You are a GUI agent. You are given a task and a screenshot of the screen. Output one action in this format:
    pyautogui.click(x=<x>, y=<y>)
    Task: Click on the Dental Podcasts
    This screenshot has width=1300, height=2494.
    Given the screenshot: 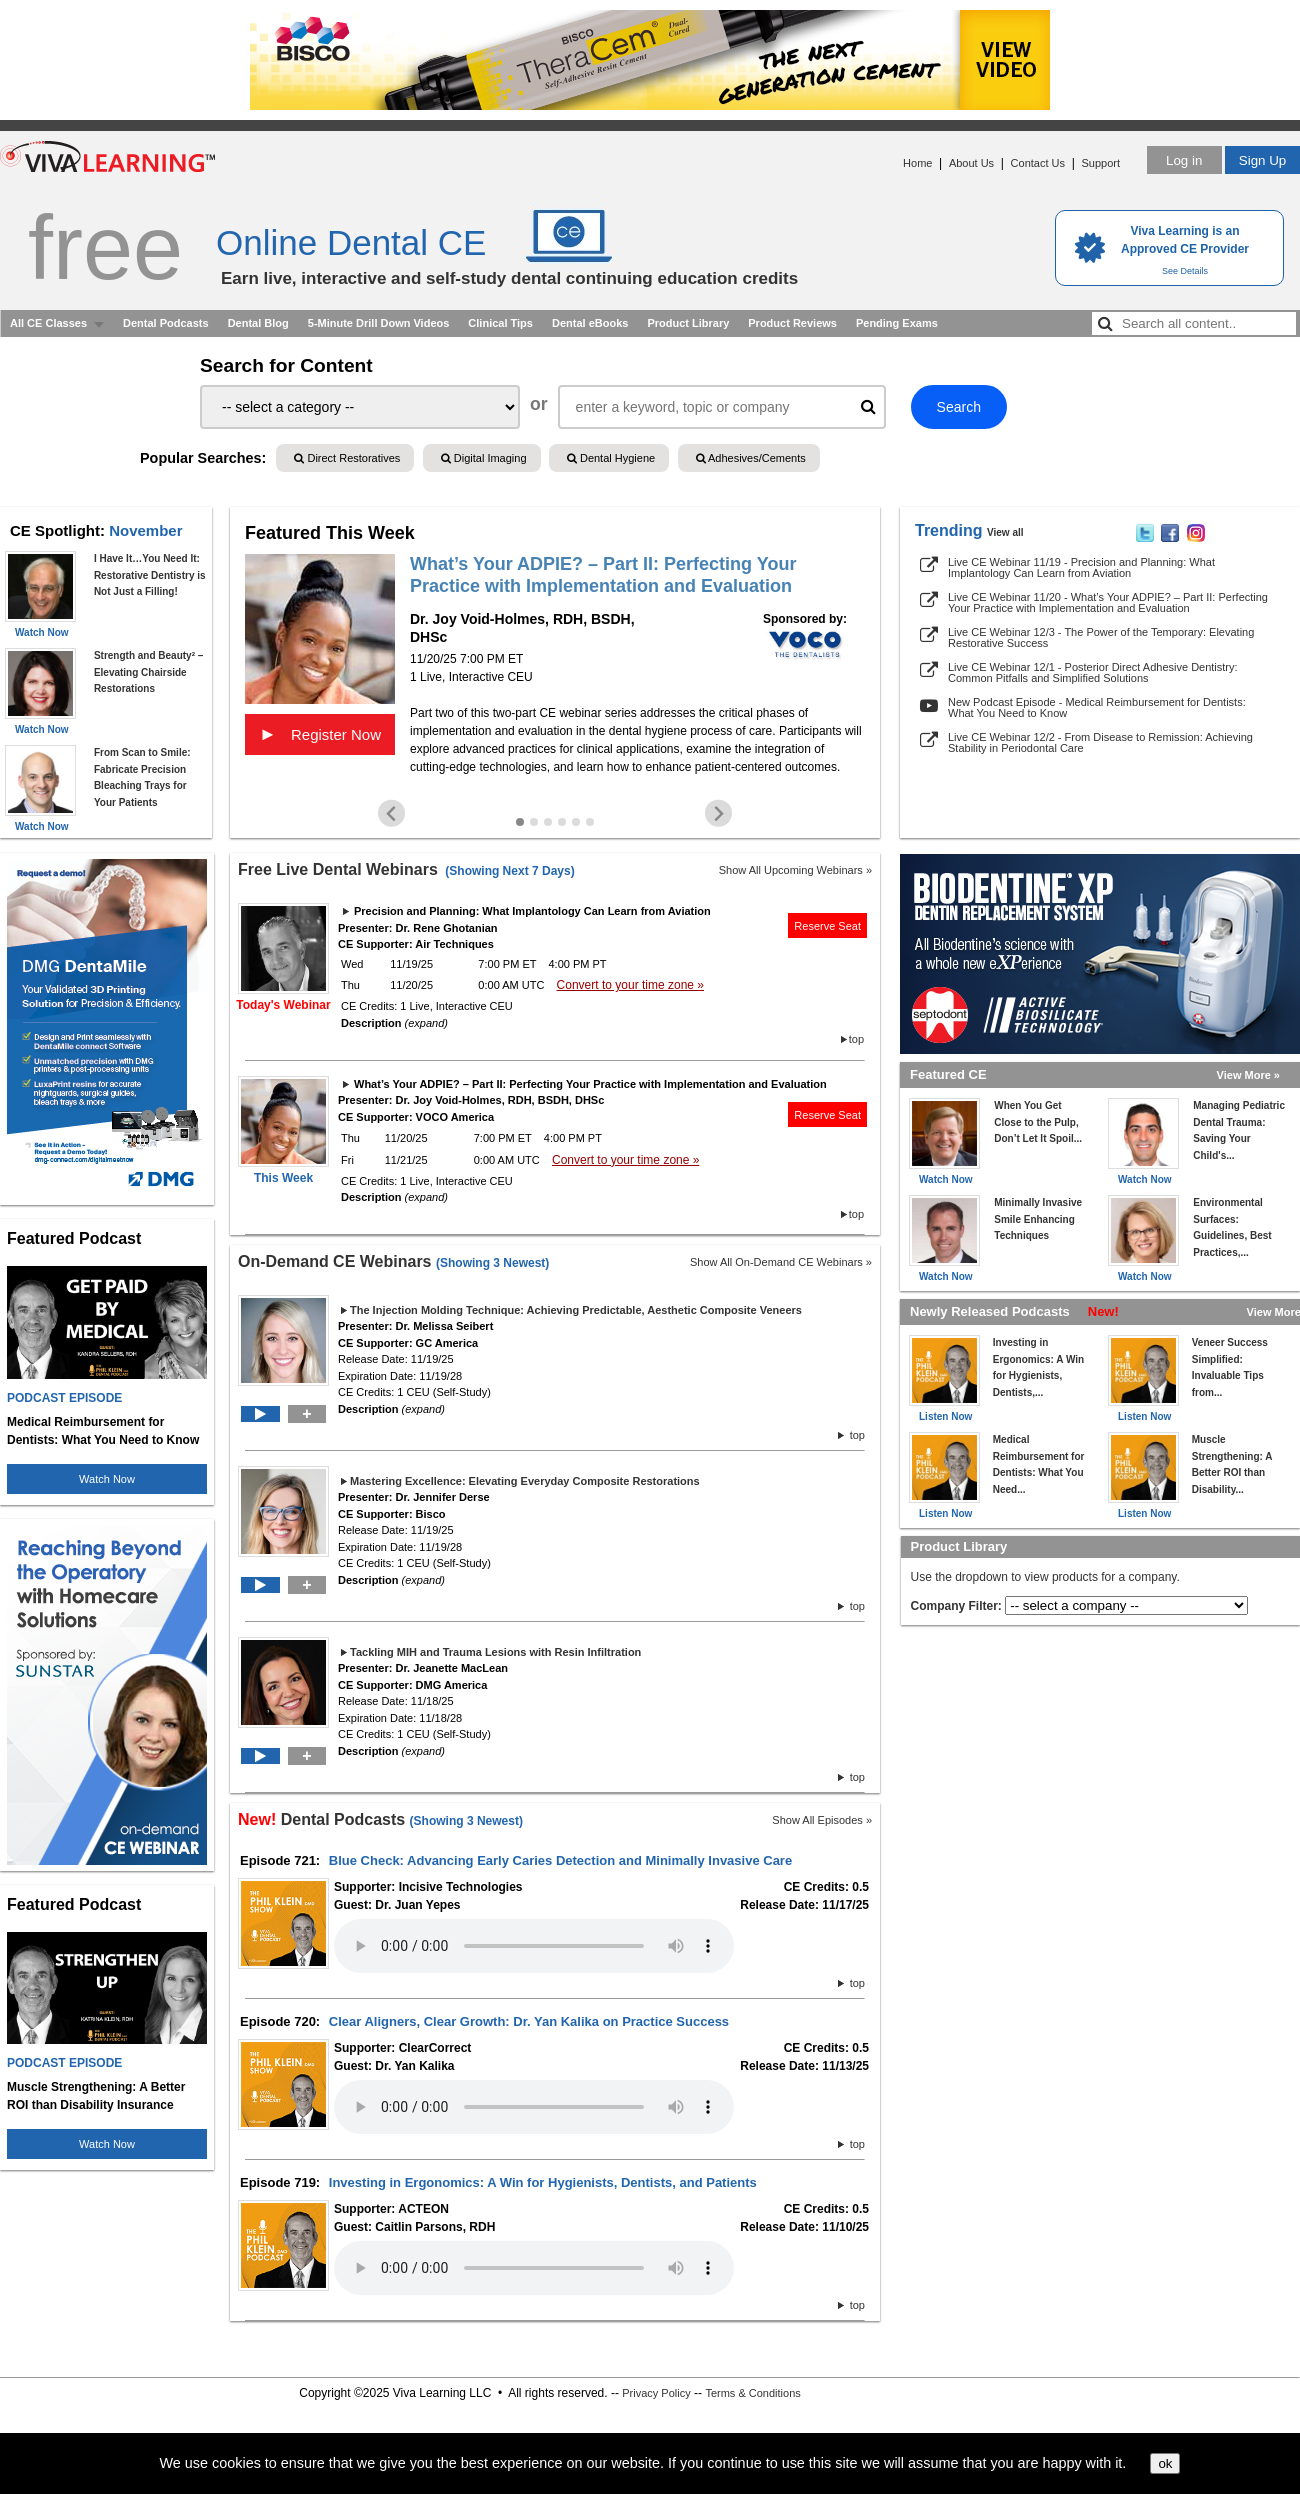 What is the action you would take?
    pyautogui.click(x=166, y=323)
    